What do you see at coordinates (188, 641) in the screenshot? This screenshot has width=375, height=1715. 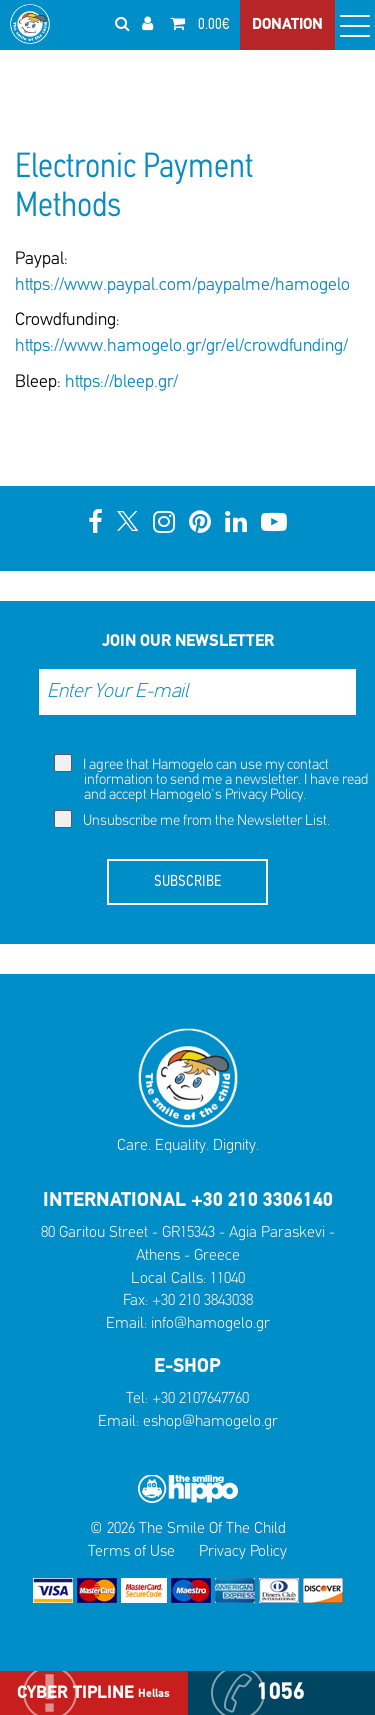 I see `JOIN OUR NEWSLETTER` at bounding box center [188, 641].